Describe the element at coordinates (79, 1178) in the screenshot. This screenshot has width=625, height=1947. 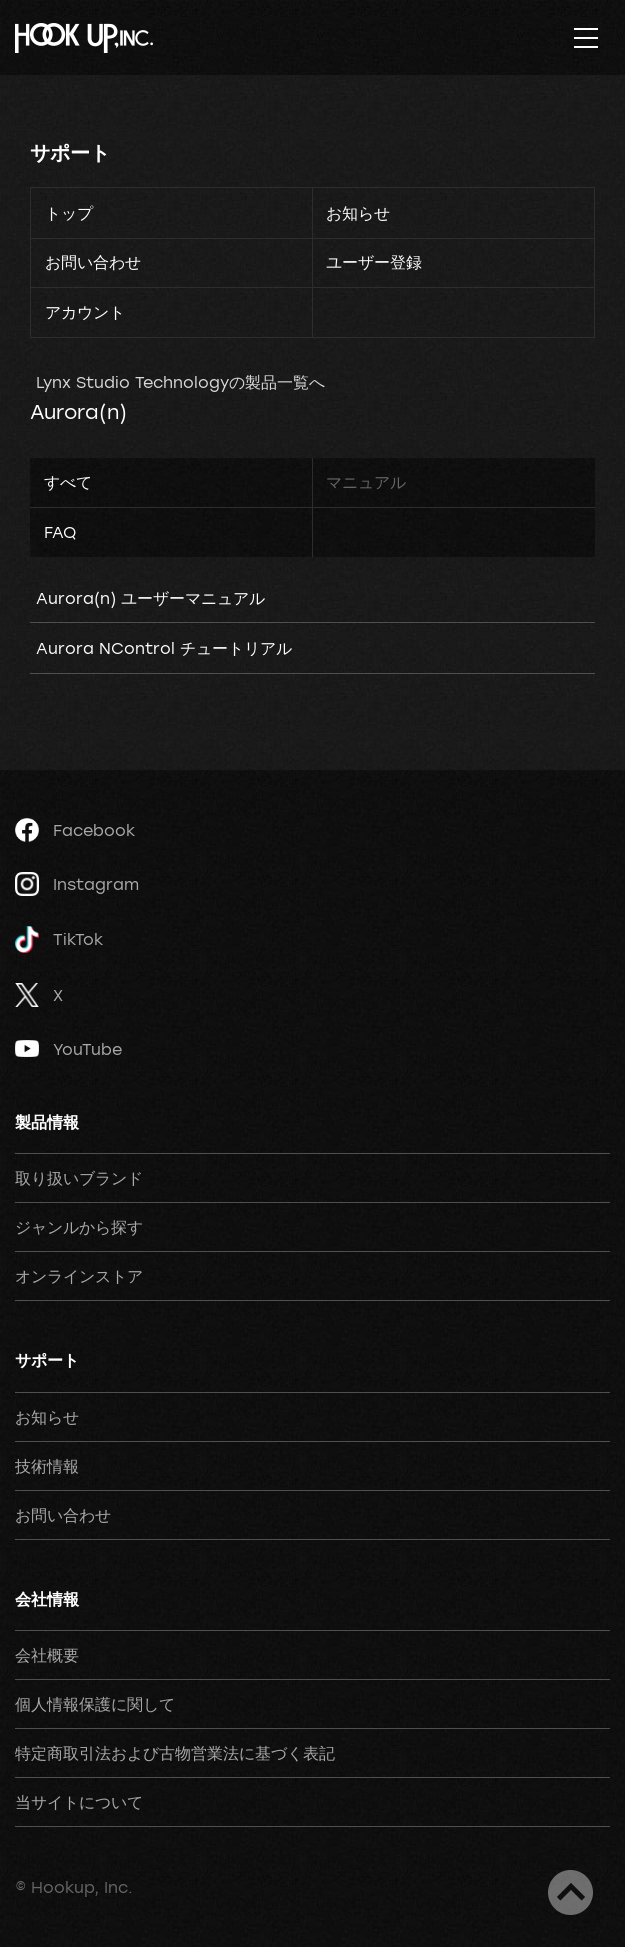
I see `取り扱いブランド` at that location.